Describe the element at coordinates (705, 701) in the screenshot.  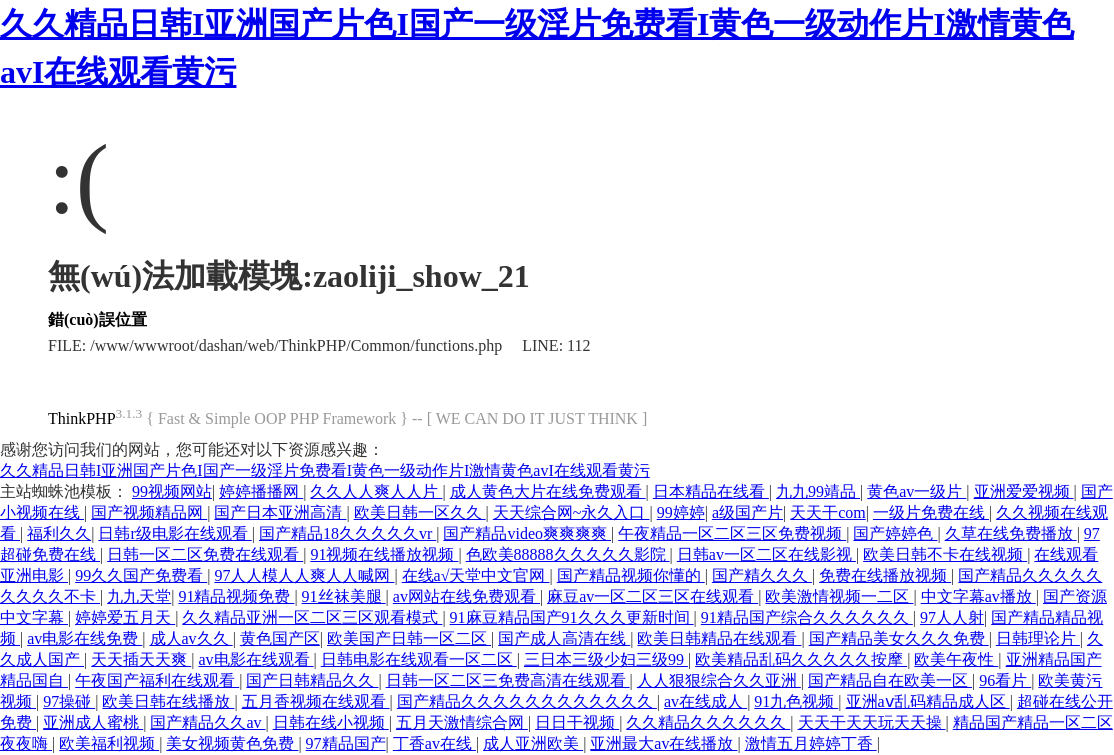
I see `av在线成人` at that location.